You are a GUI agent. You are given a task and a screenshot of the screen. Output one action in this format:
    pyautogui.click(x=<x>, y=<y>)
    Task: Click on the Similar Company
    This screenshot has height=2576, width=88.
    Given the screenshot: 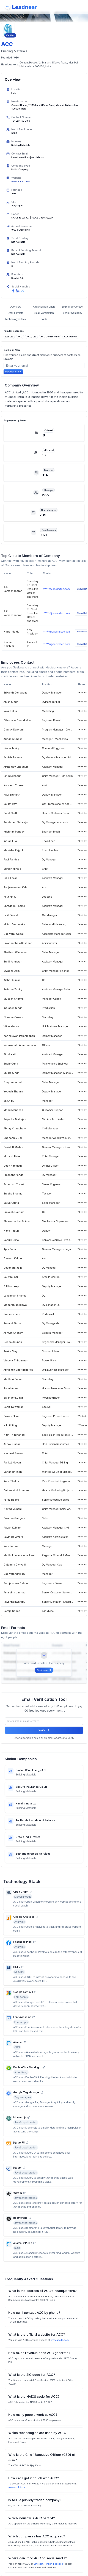 What is the action you would take?
    pyautogui.click(x=72, y=312)
    